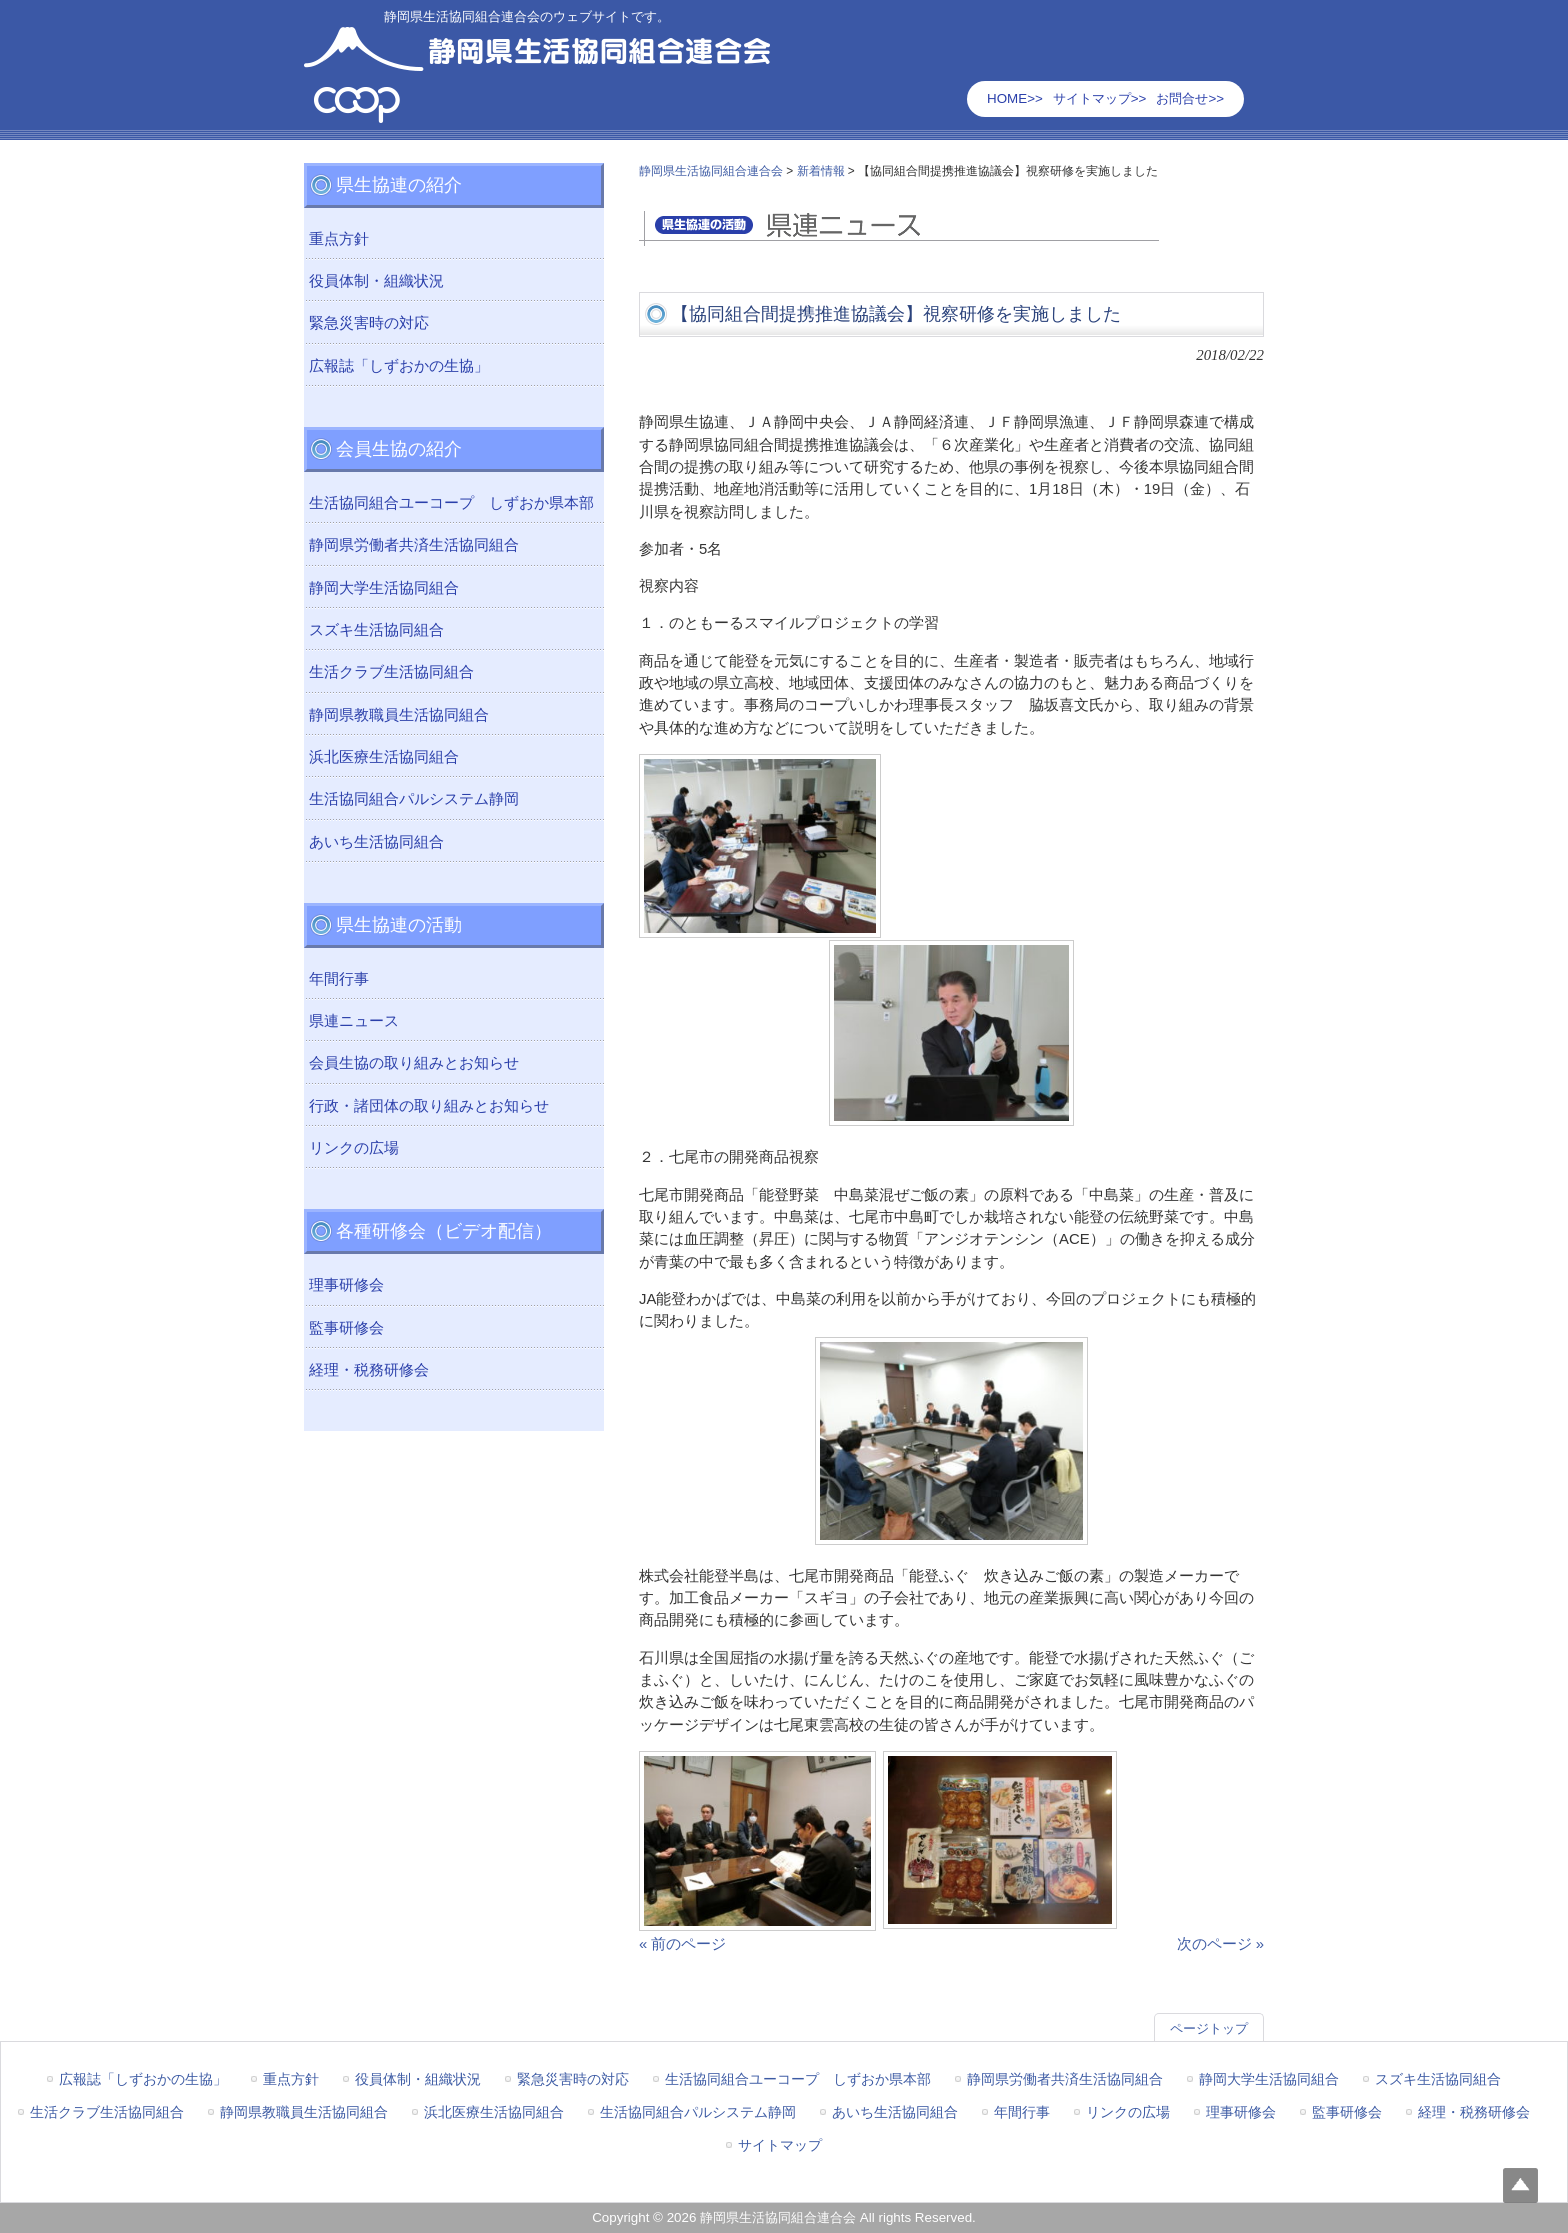 This screenshot has height=2233, width=1568. What do you see at coordinates (369, 1370) in the screenshot?
I see `経理・税務研修会` at bounding box center [369, 1370].